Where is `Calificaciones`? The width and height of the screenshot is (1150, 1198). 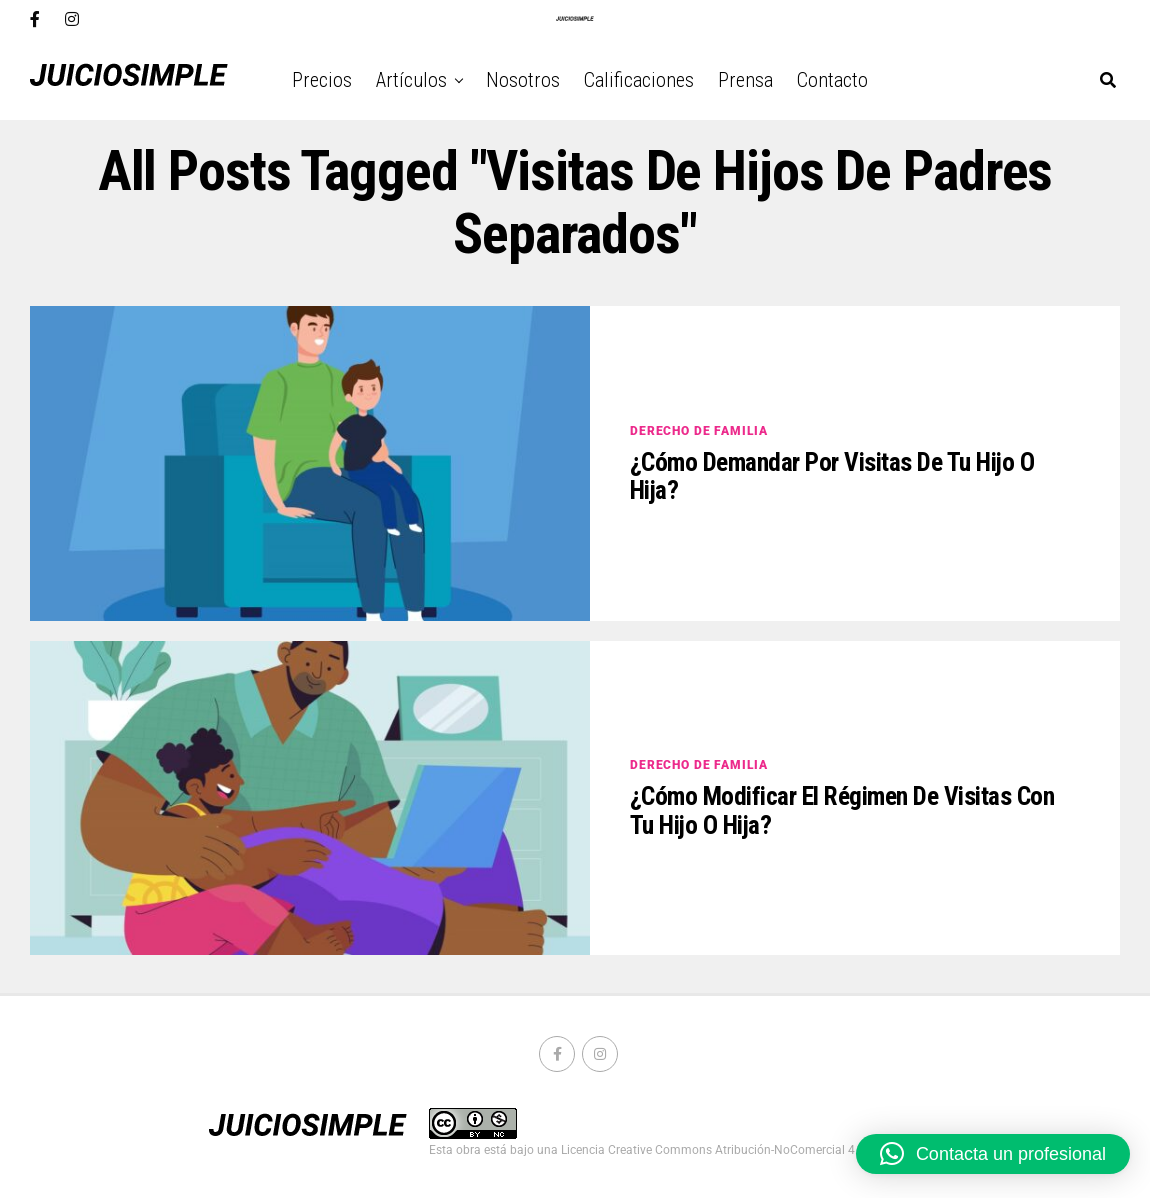
Calificaciones is located at coordinates (639, 80).